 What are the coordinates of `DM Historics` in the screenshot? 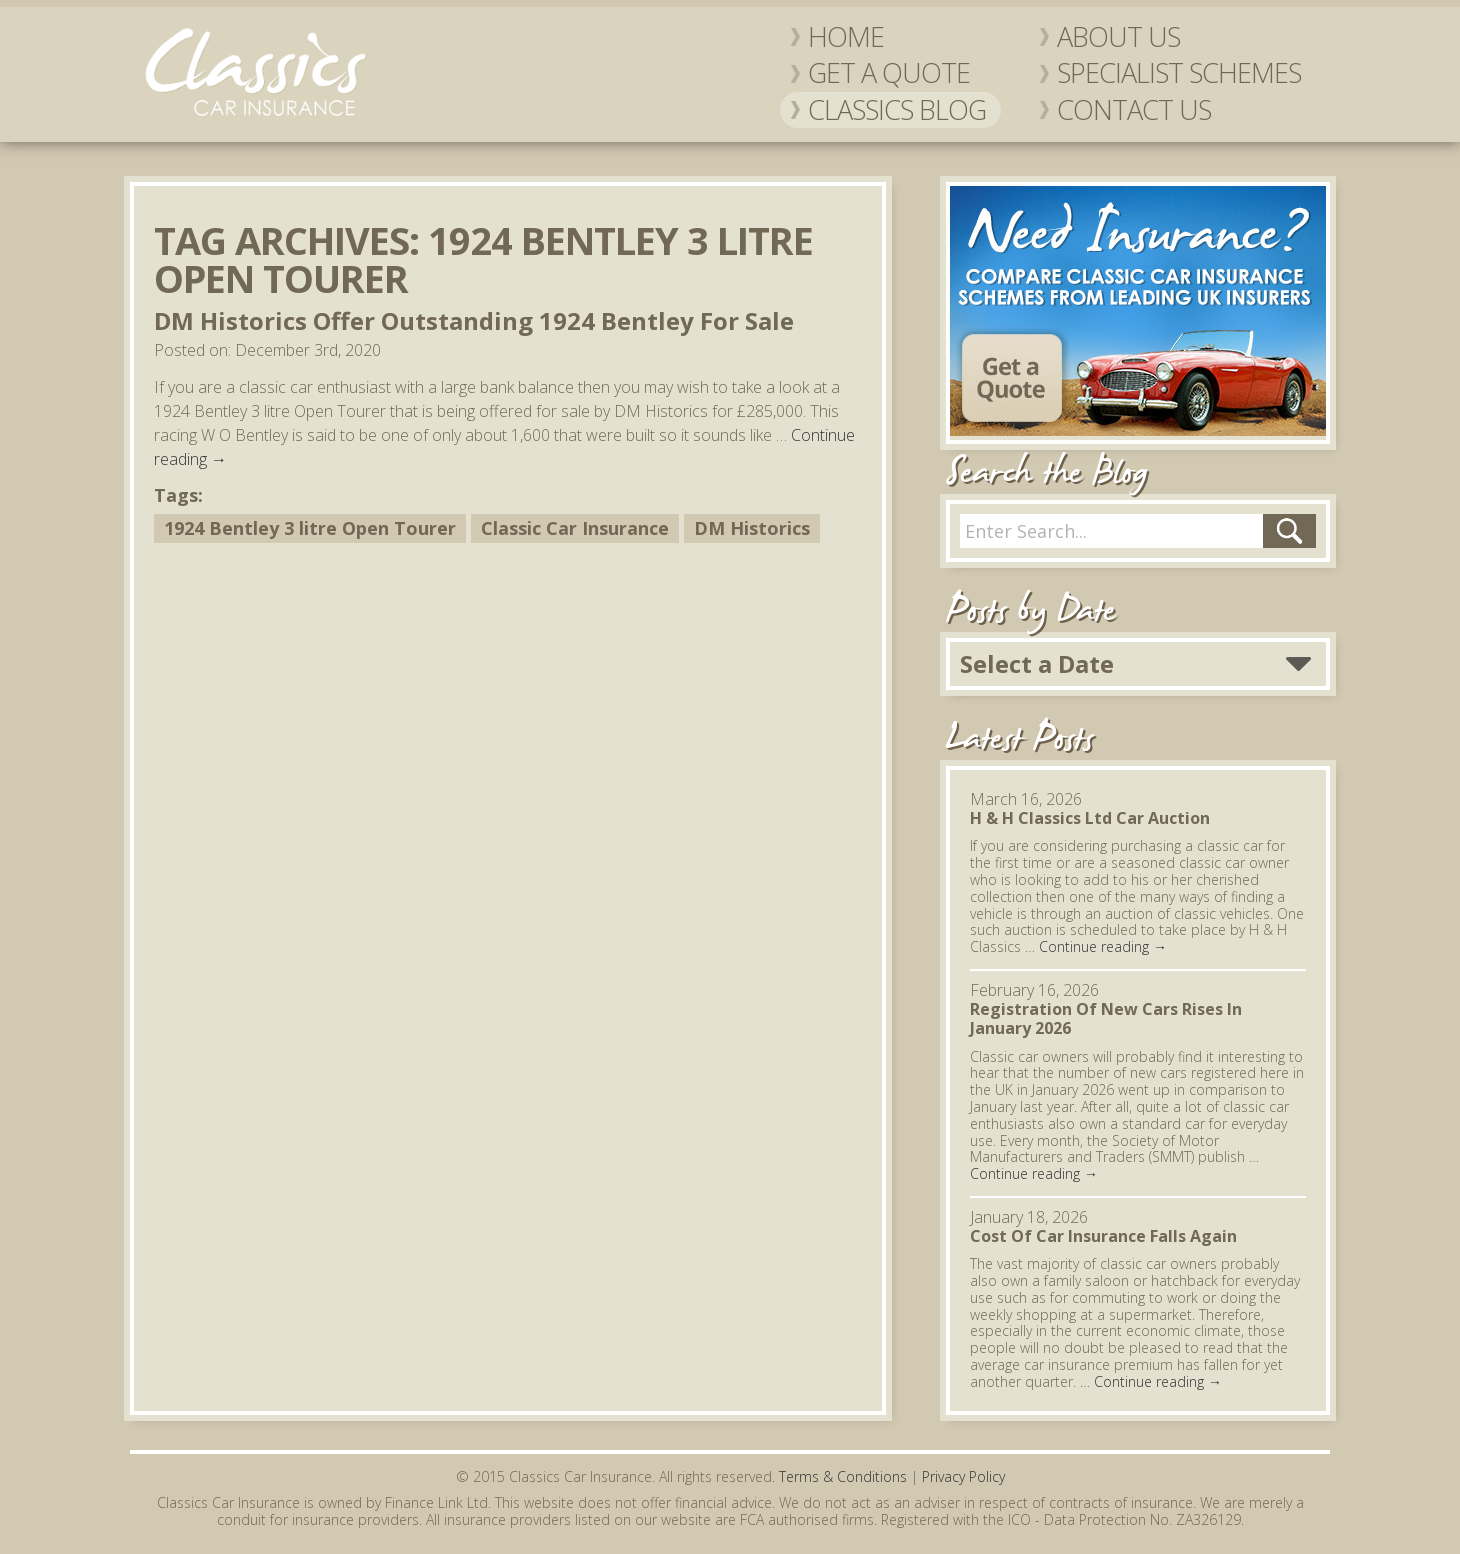 It's located at (752, 528).